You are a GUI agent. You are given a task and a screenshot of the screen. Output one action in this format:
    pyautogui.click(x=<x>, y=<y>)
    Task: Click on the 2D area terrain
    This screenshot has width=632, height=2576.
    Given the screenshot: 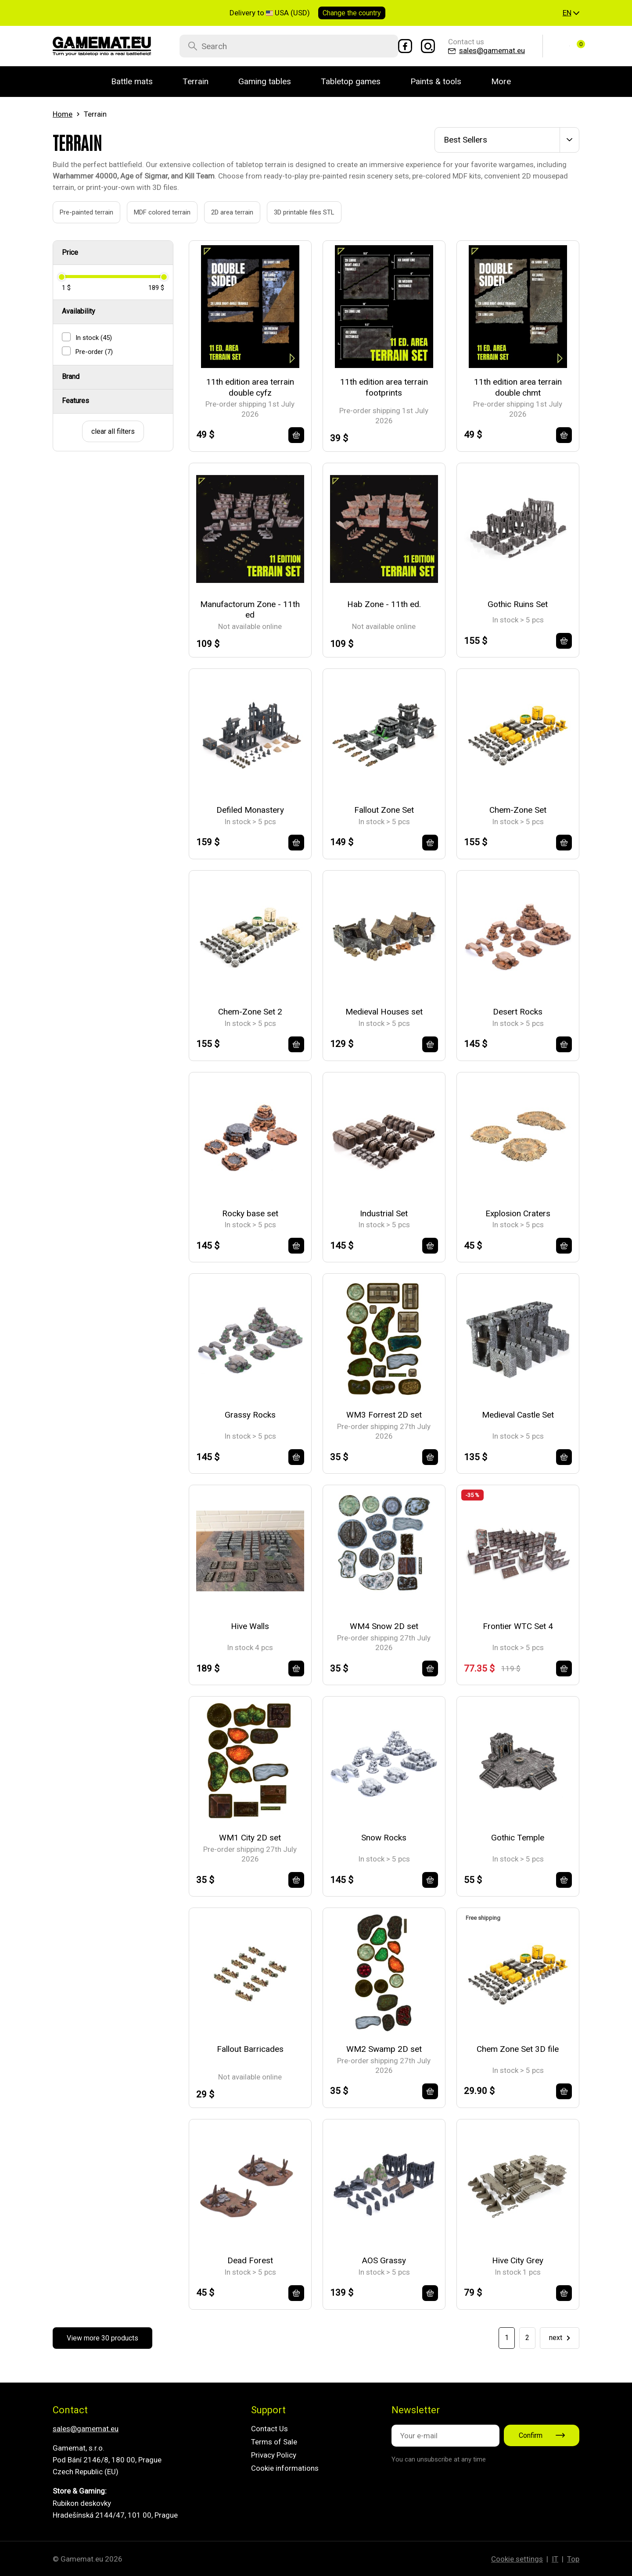 What is the action you would take?
    pyautogui.click(x=222, y=212)
    